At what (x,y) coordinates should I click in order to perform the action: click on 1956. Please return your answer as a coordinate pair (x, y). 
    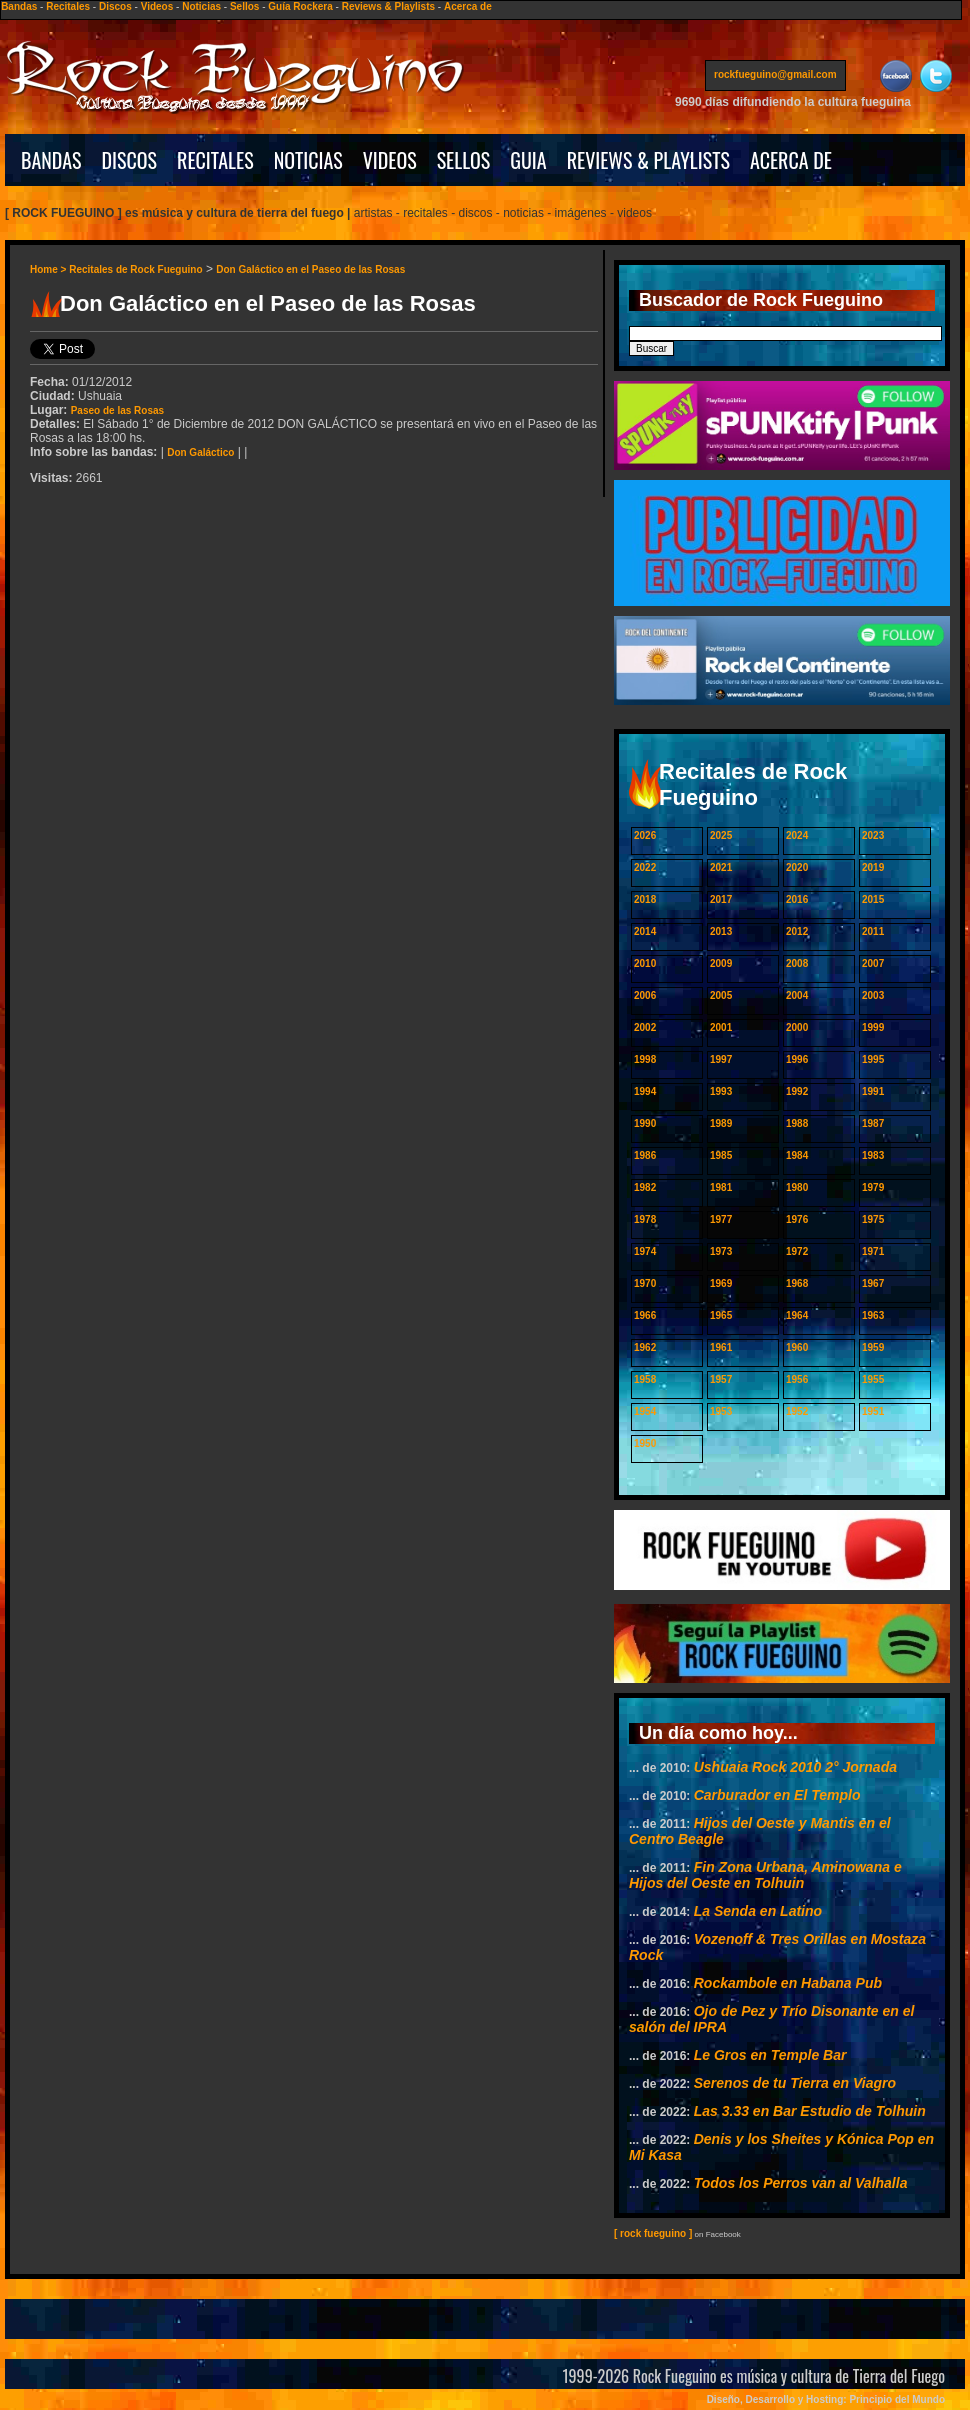
    Looking at the image, I should click on (797, 1379).